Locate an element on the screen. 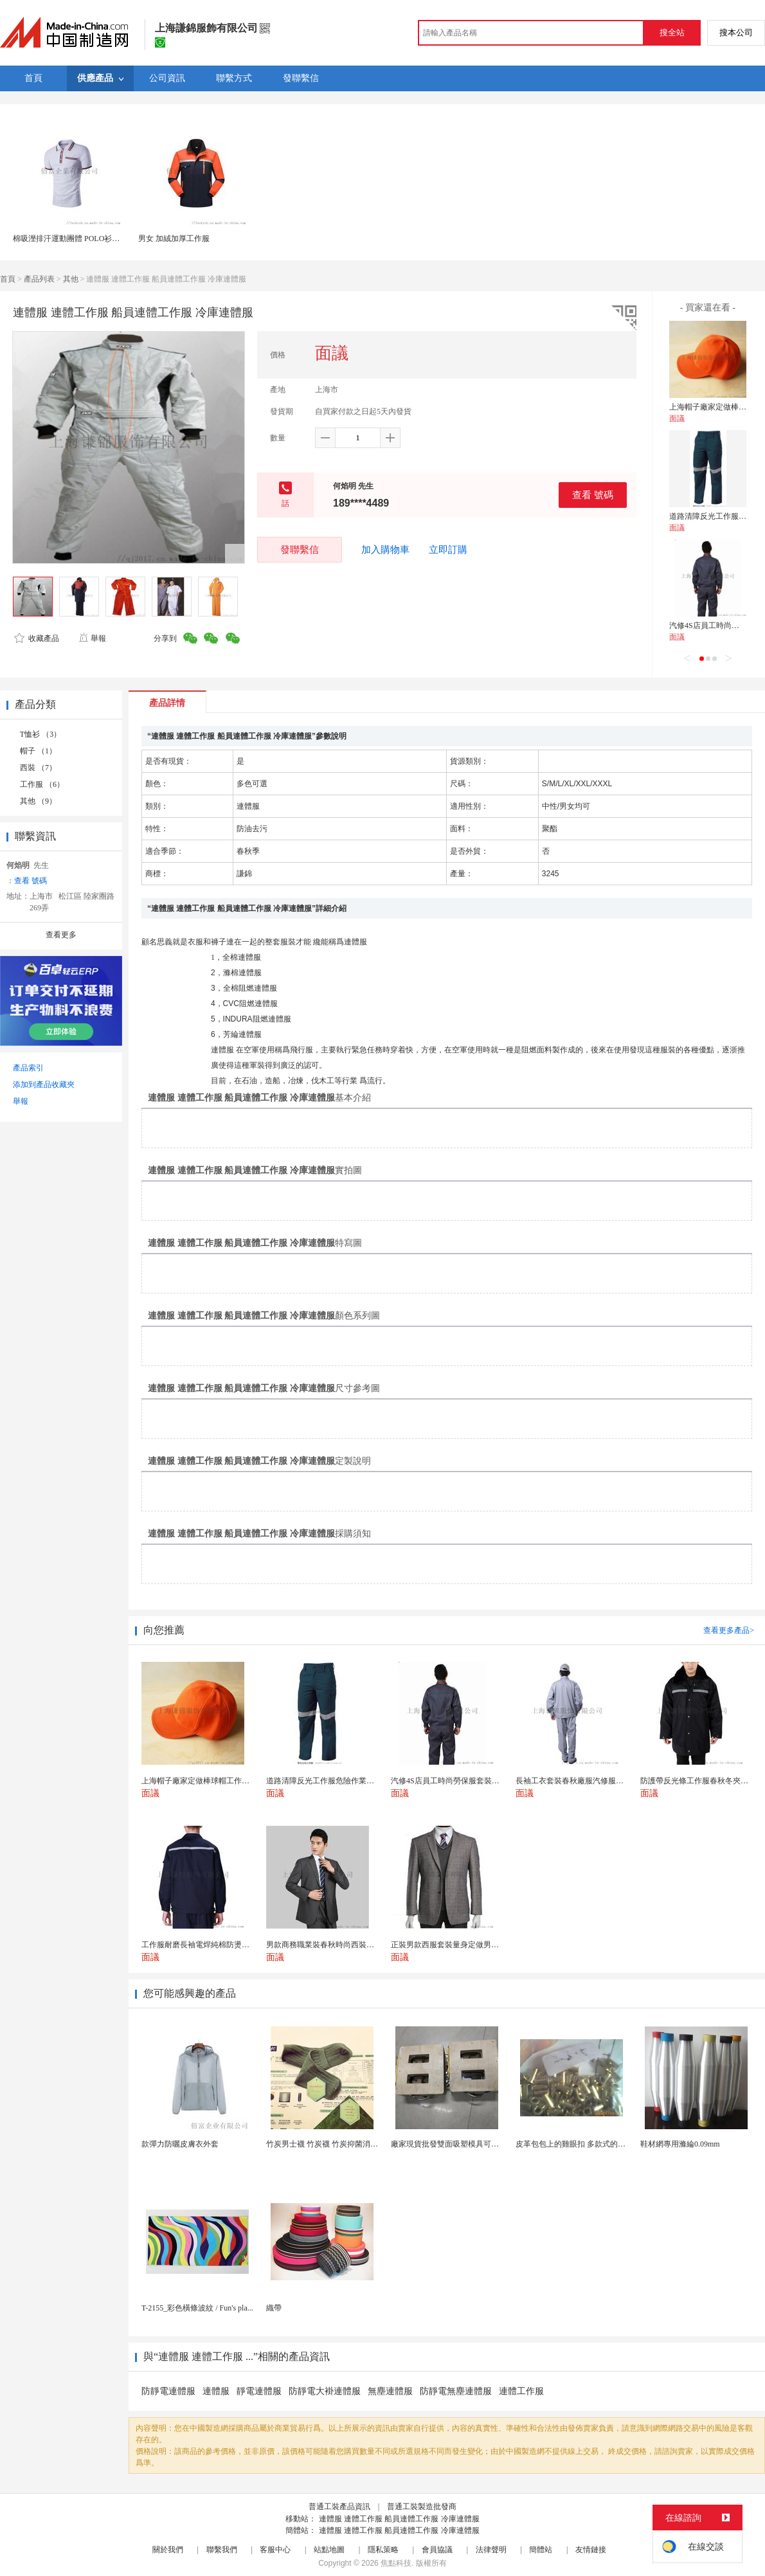 This screenshot has height=2576, width=765. 聯繫我們 is located at coordinates (221, 2549).